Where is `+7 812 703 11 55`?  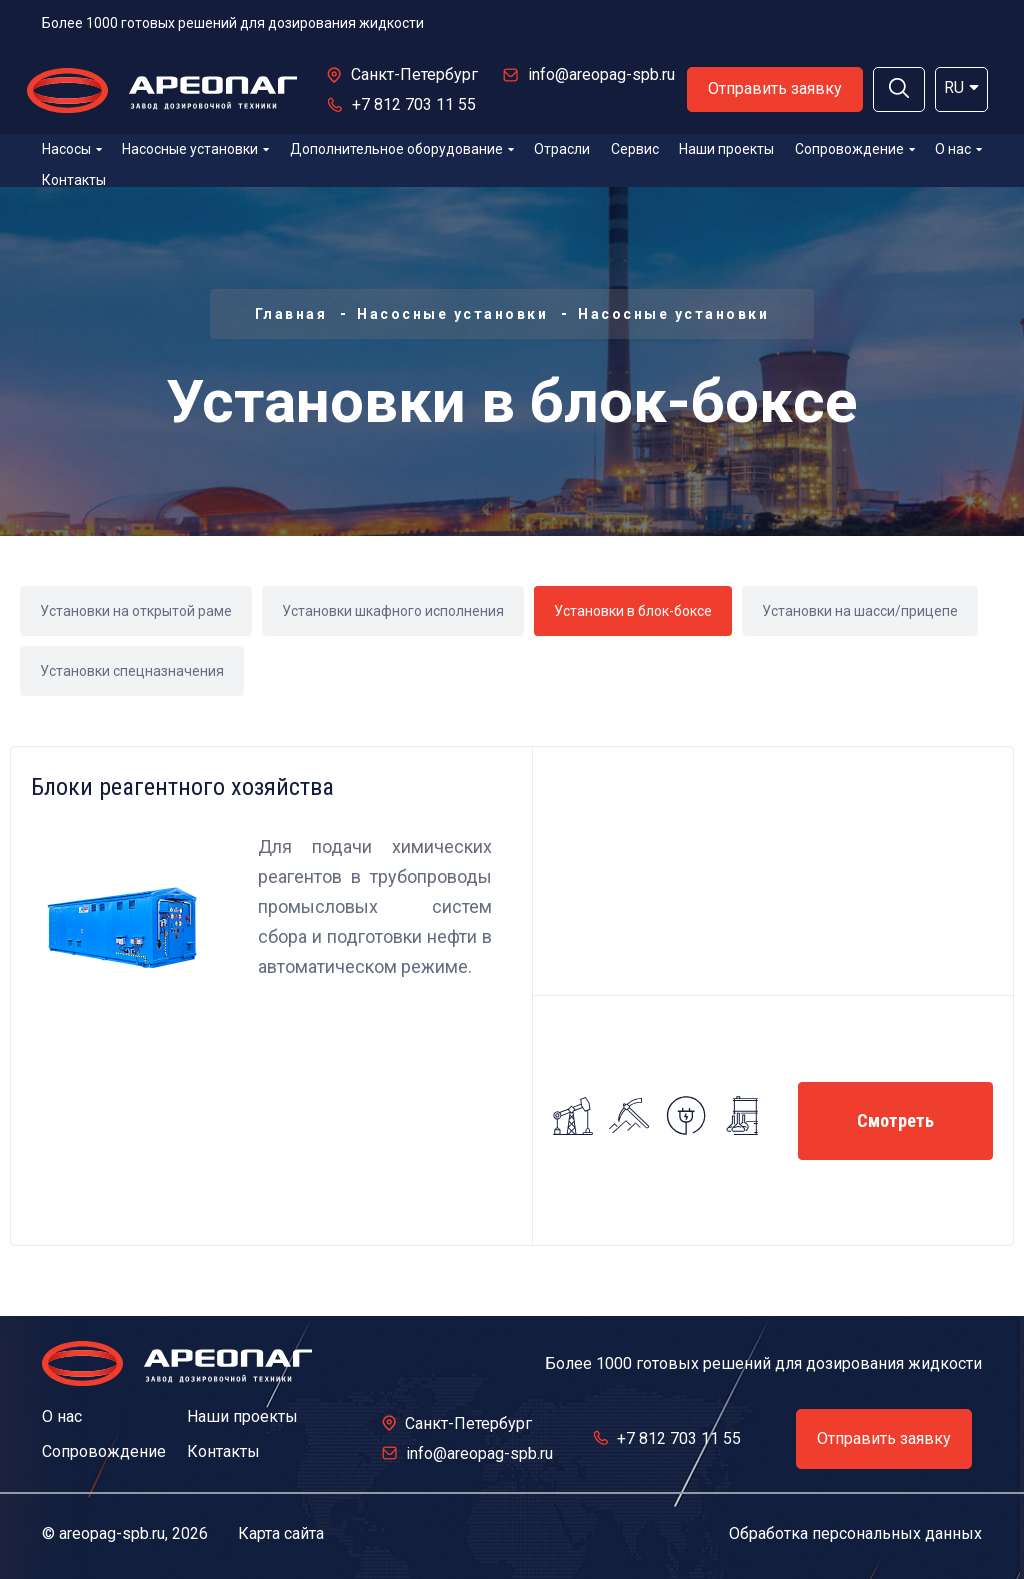
+7 812 703 11 55 is located at coordinates (414, 104).